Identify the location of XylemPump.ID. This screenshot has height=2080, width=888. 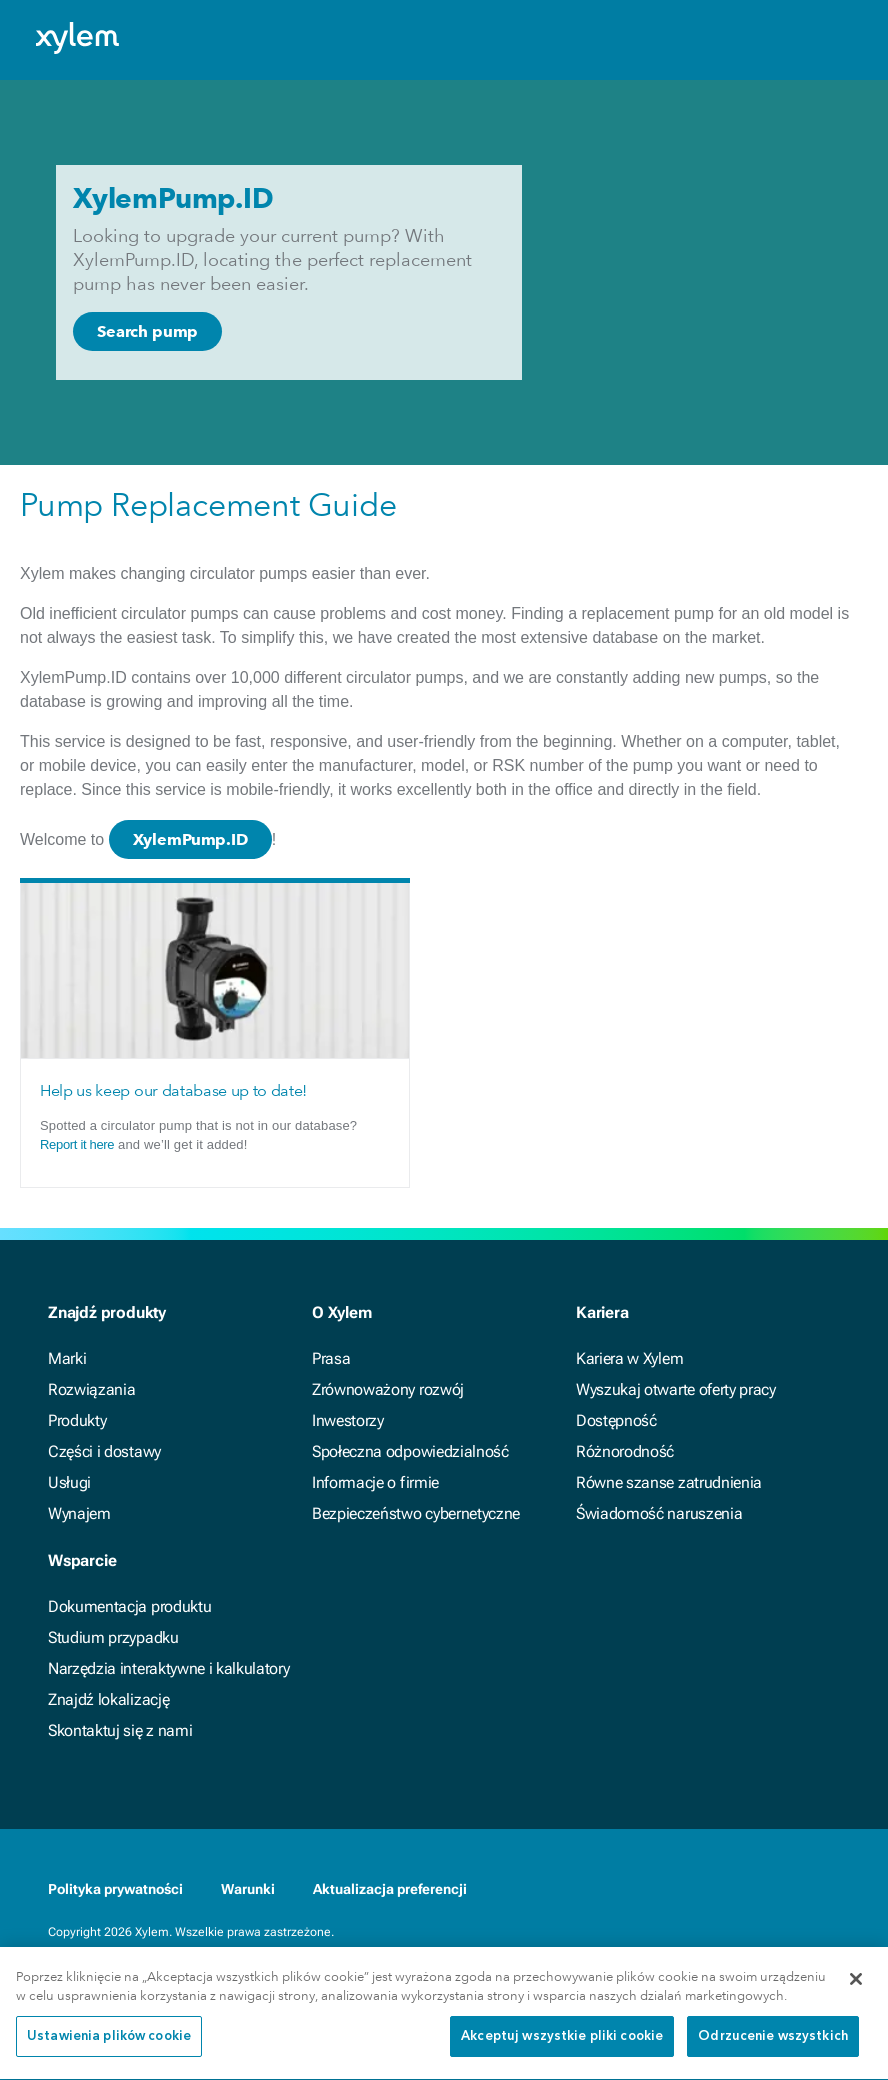
(190, 839).